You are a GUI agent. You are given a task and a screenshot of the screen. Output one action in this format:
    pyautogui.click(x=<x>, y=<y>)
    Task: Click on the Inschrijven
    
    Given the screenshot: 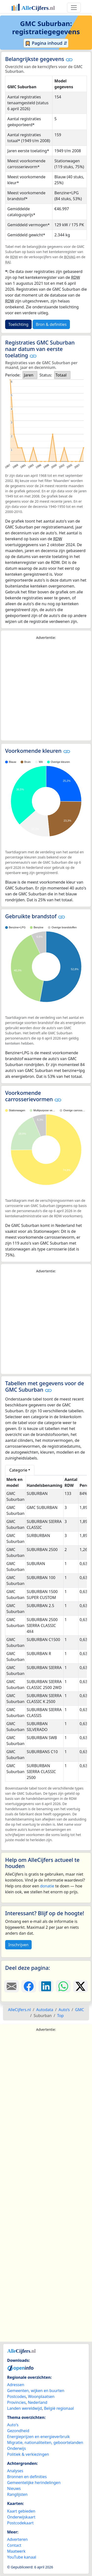 What is the action you would take?
    pyautogui.click(x=18, y=1944)
    